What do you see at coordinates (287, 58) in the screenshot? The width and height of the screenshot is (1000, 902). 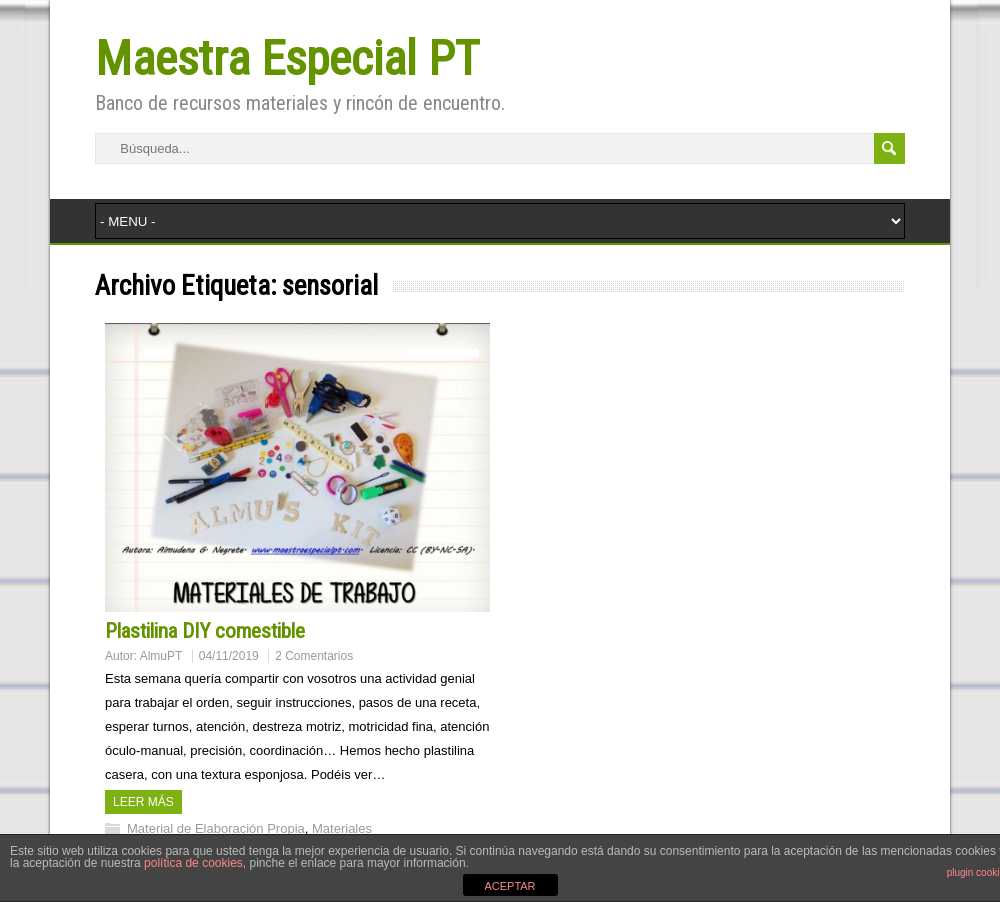 I see `Maestra Especial PT` at bounding box center [287, 58].